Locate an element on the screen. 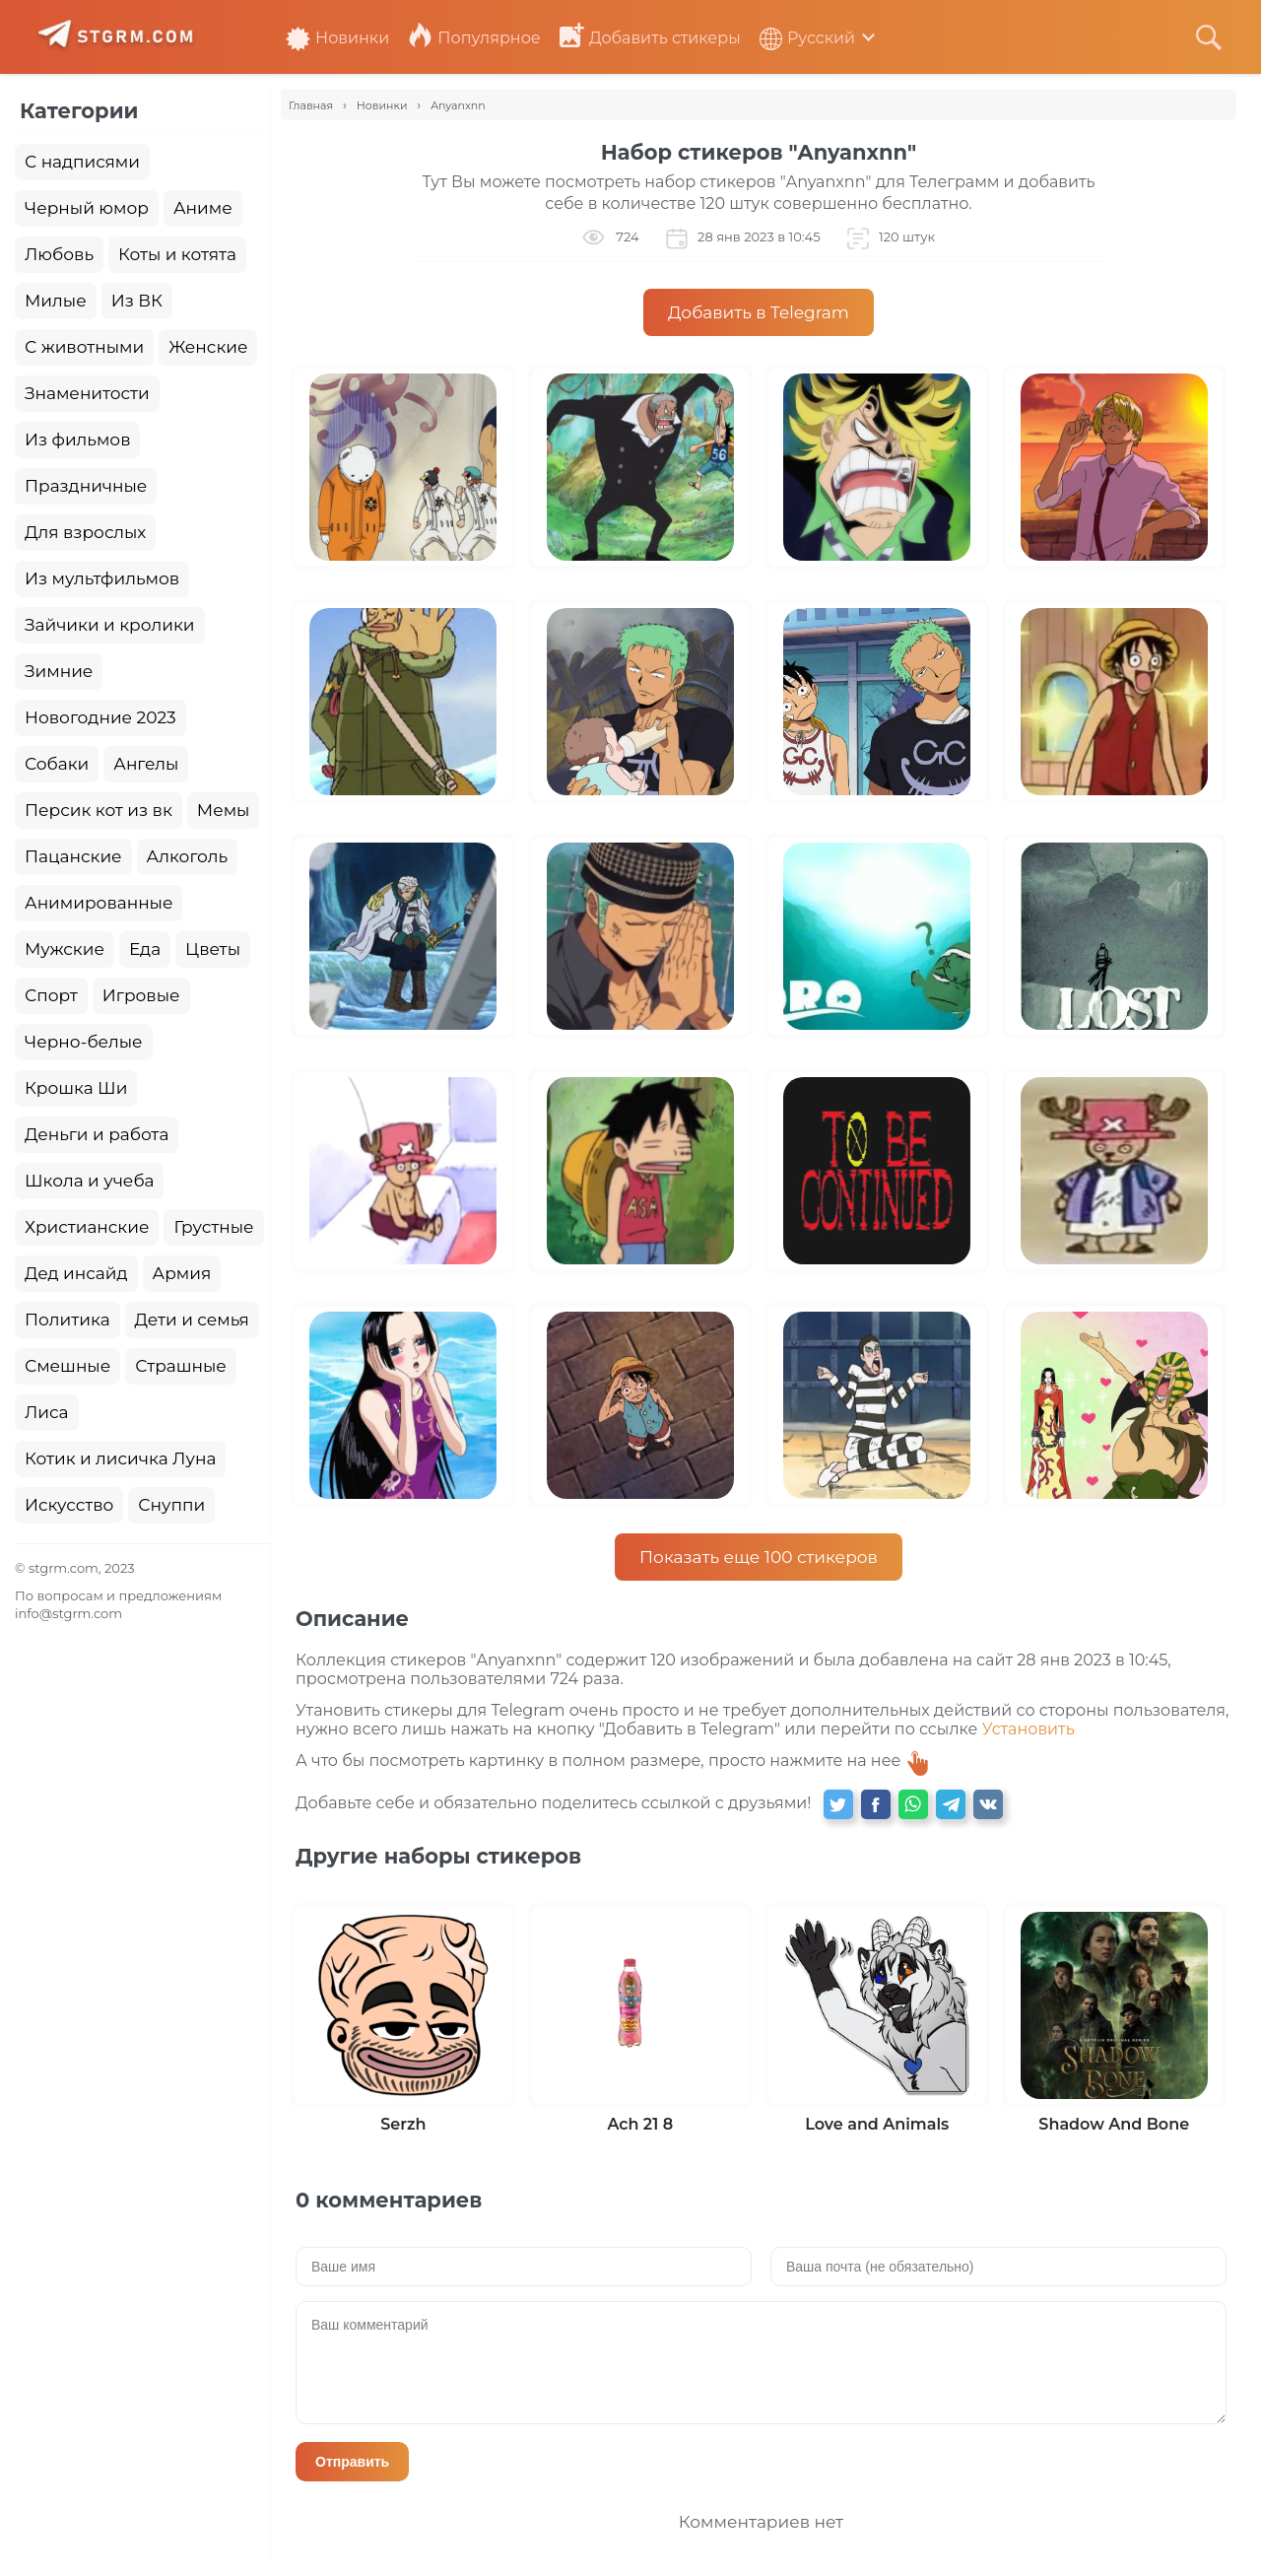  Зайчики и кролики is located at coordinates (110, 625).